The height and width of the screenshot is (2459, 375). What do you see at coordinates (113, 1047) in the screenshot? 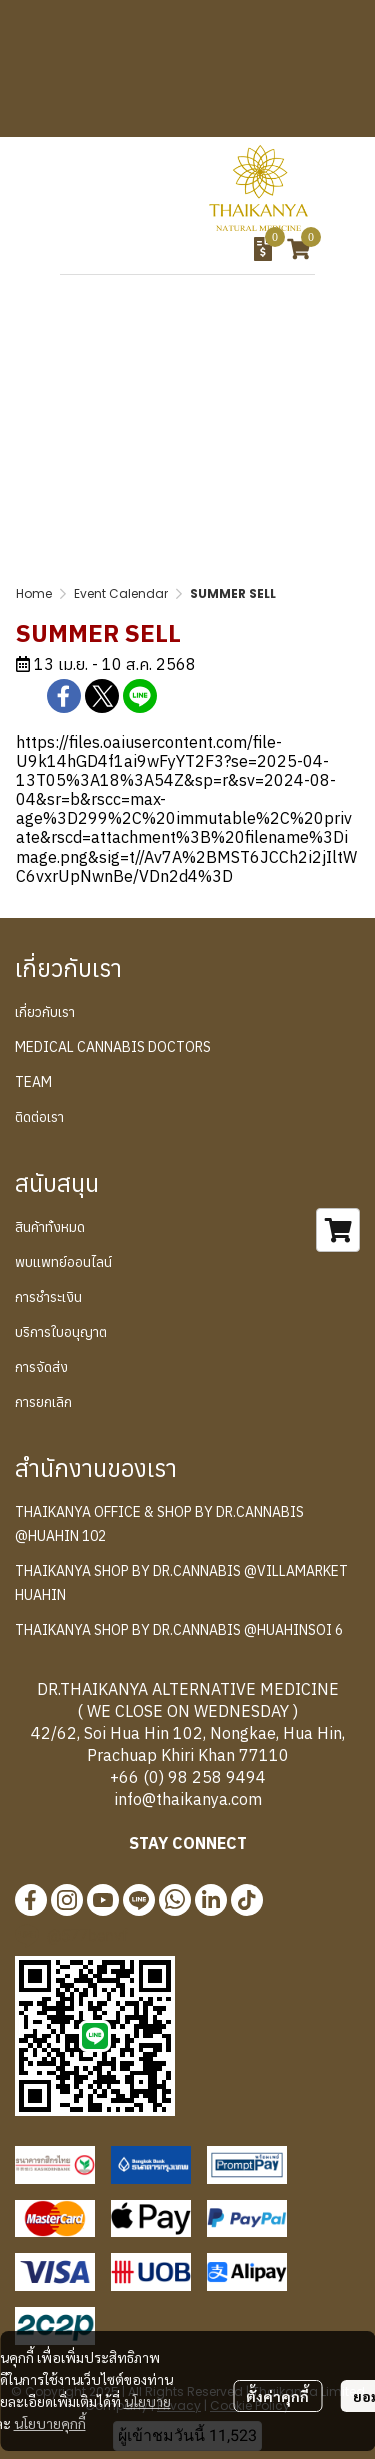
I see `MEDICAL CANNABIS DOCTORS` at bounding box center [113, 1047].